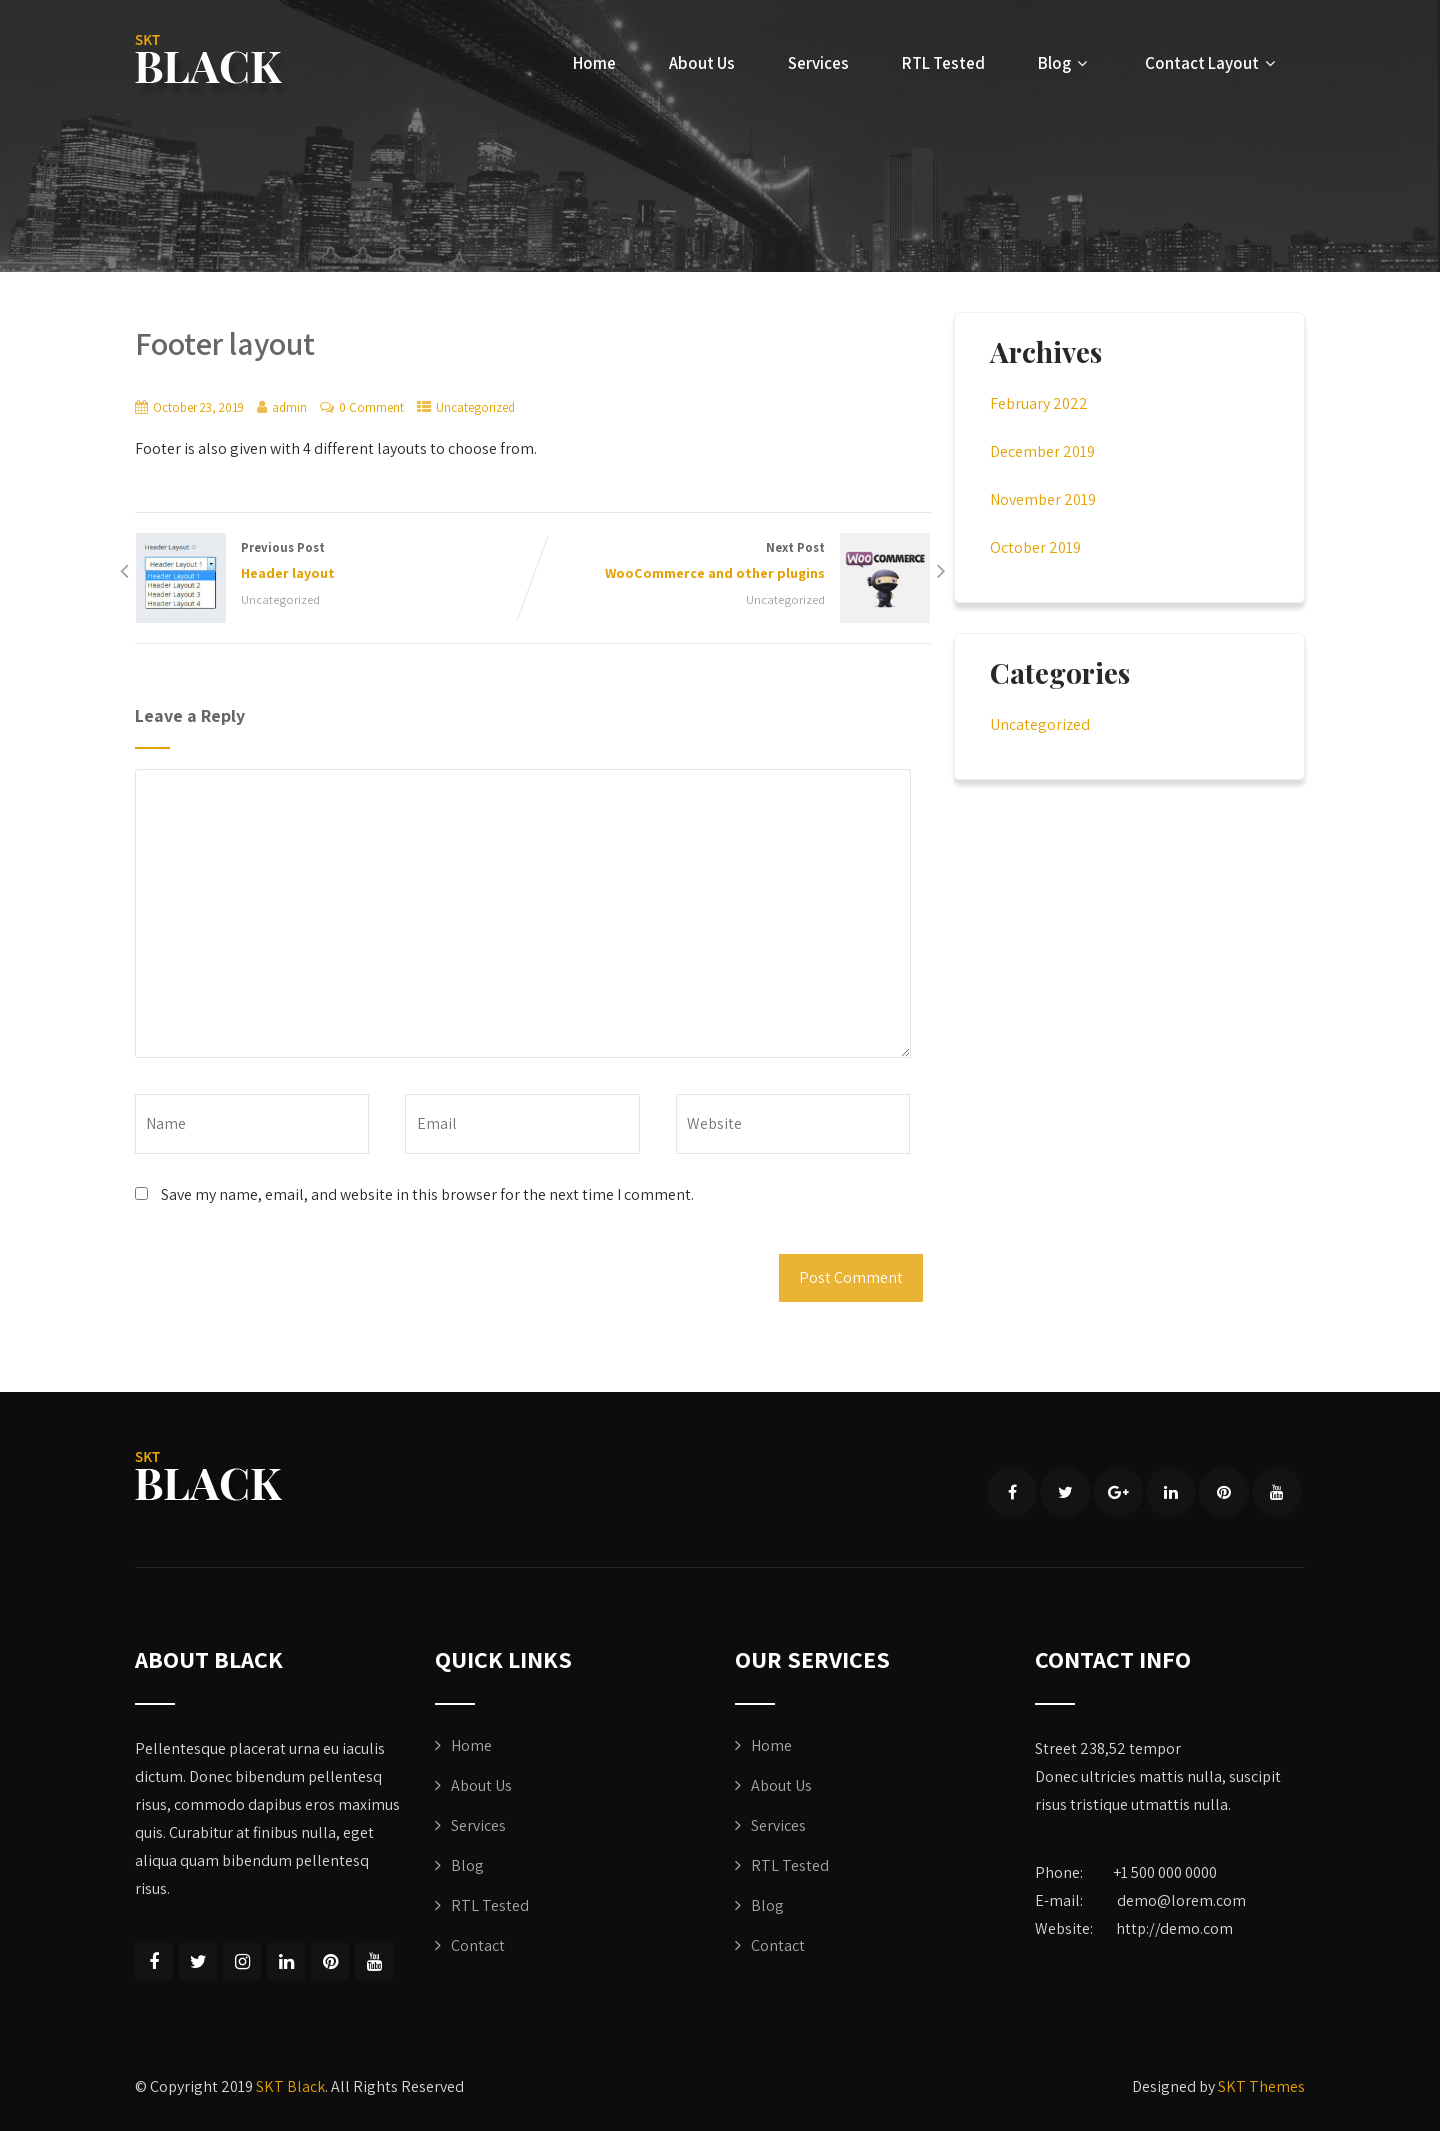 The width and height of the screenshot is (1440, 2131). What do you see at coordinates (198, 407) in the screenshot?
I see `October 23, 2019` at bounding box center [198, 407].